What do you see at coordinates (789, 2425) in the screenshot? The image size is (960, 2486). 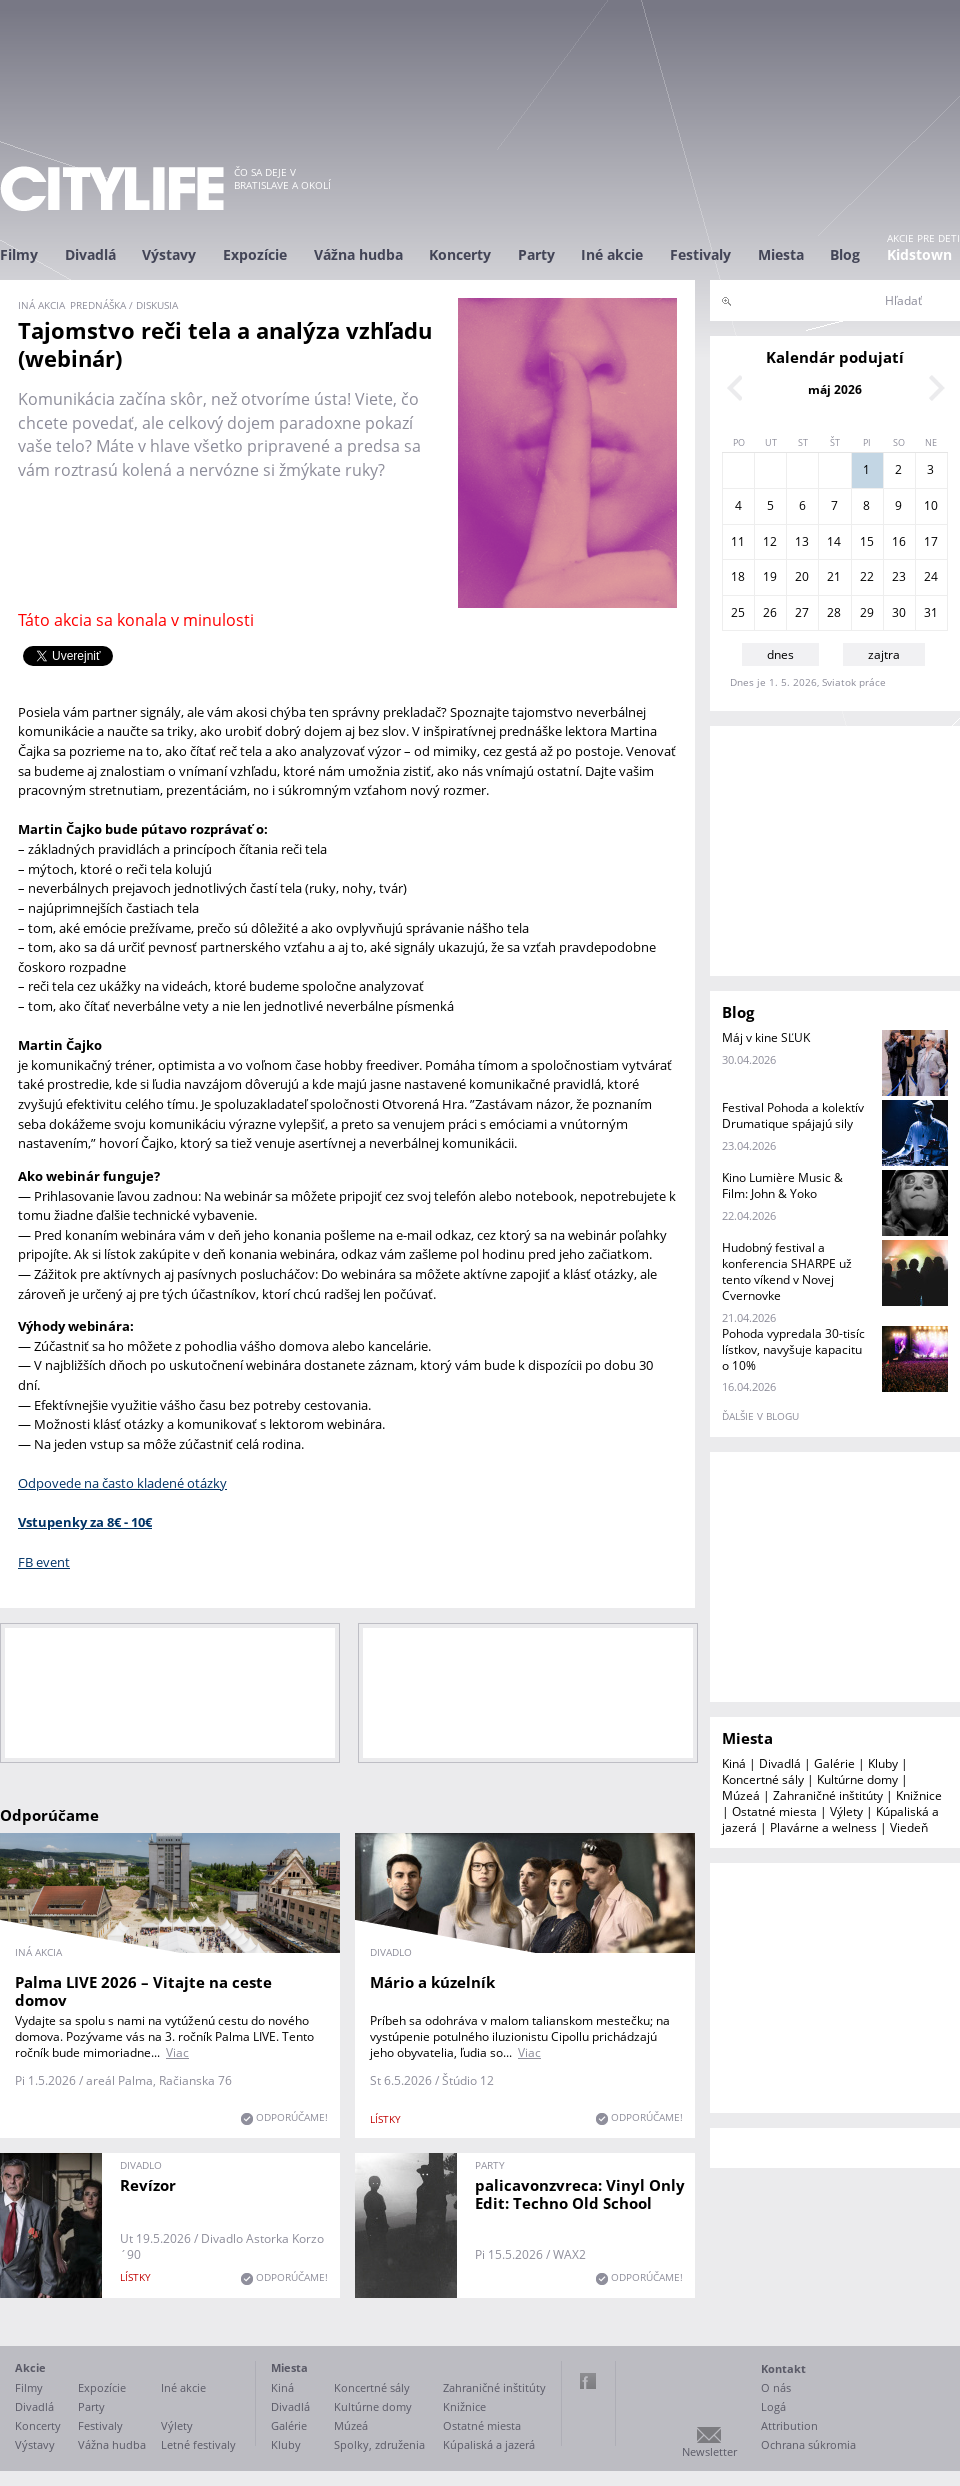 I see `Attribution` at bounding box center [789, 2425].